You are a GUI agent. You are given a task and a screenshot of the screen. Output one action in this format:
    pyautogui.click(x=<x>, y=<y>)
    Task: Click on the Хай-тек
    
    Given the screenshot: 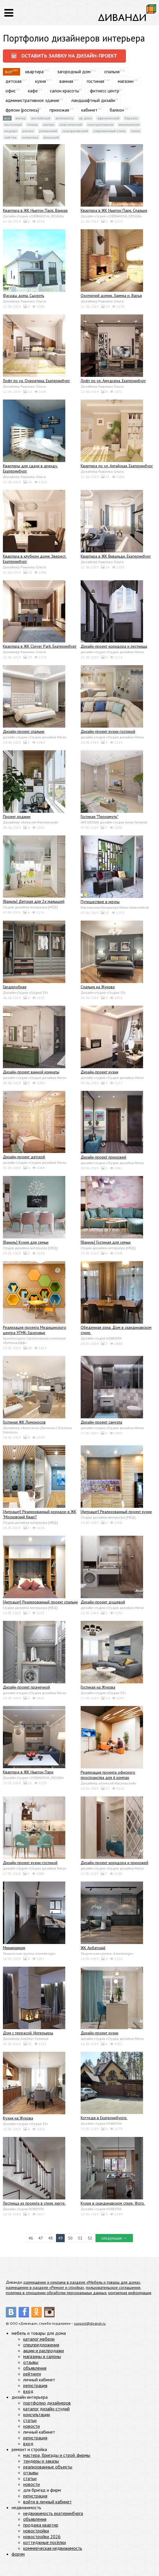 What is the action you would take?
    pyautogui.click(x=10, y=137)
    